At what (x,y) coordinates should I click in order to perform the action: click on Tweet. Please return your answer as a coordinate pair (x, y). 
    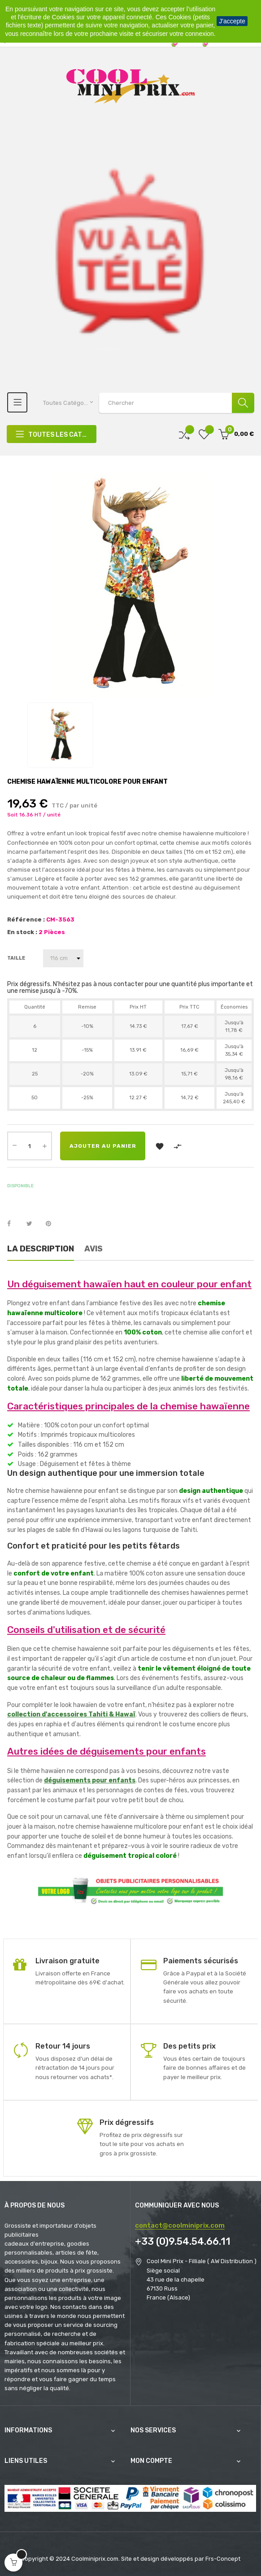
    Looking at the image, I should click on (33, 1224).